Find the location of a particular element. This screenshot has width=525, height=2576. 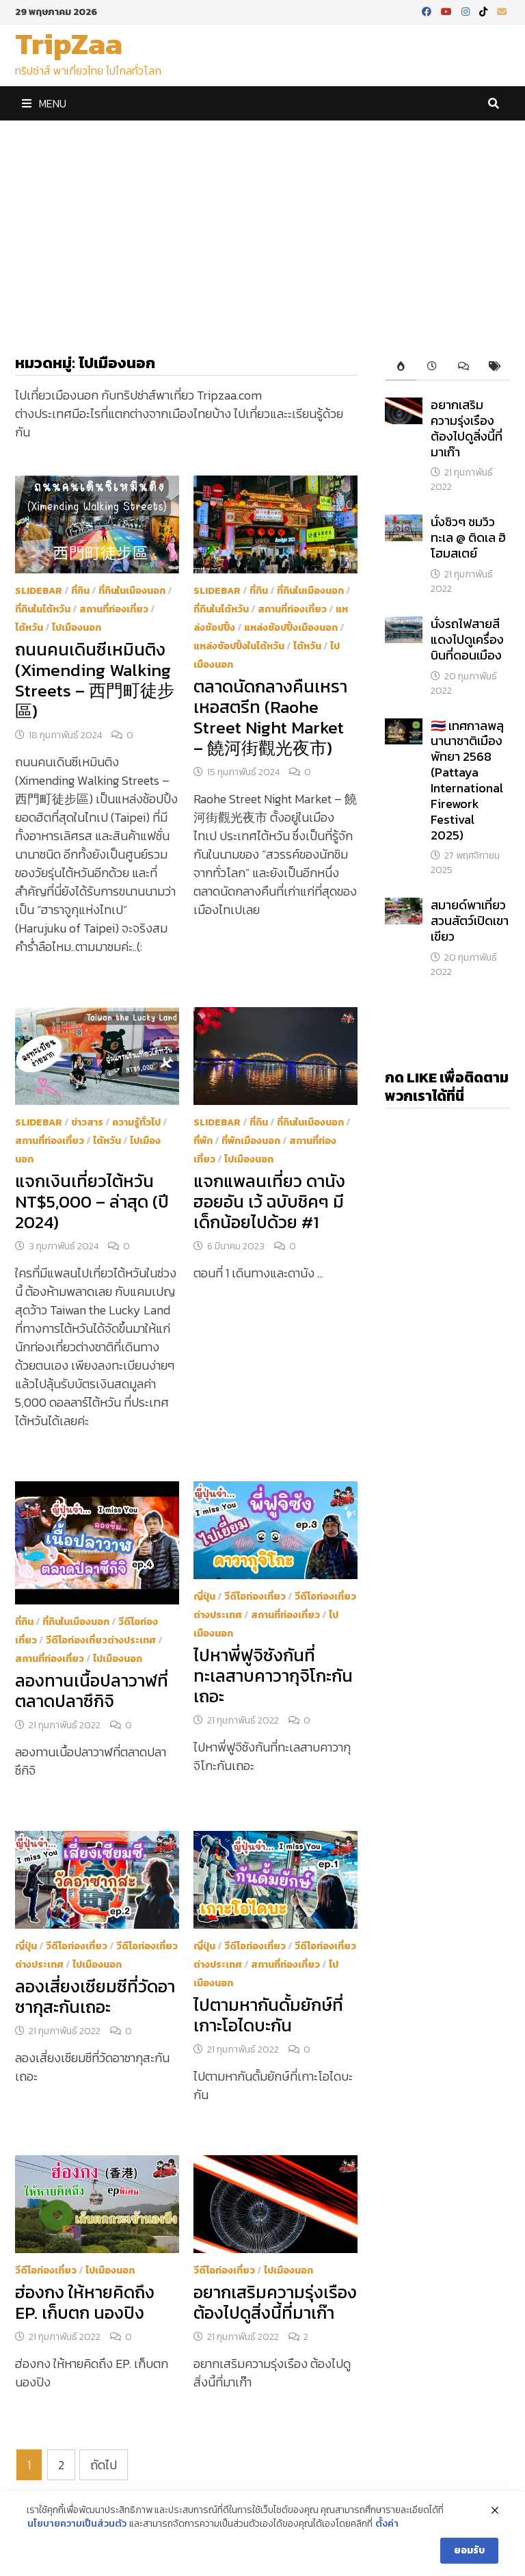

ลองเสี่ยงเซียมซีที่วัดอาซากุสะกันเถอะ is located at coordinates (95, 1996).